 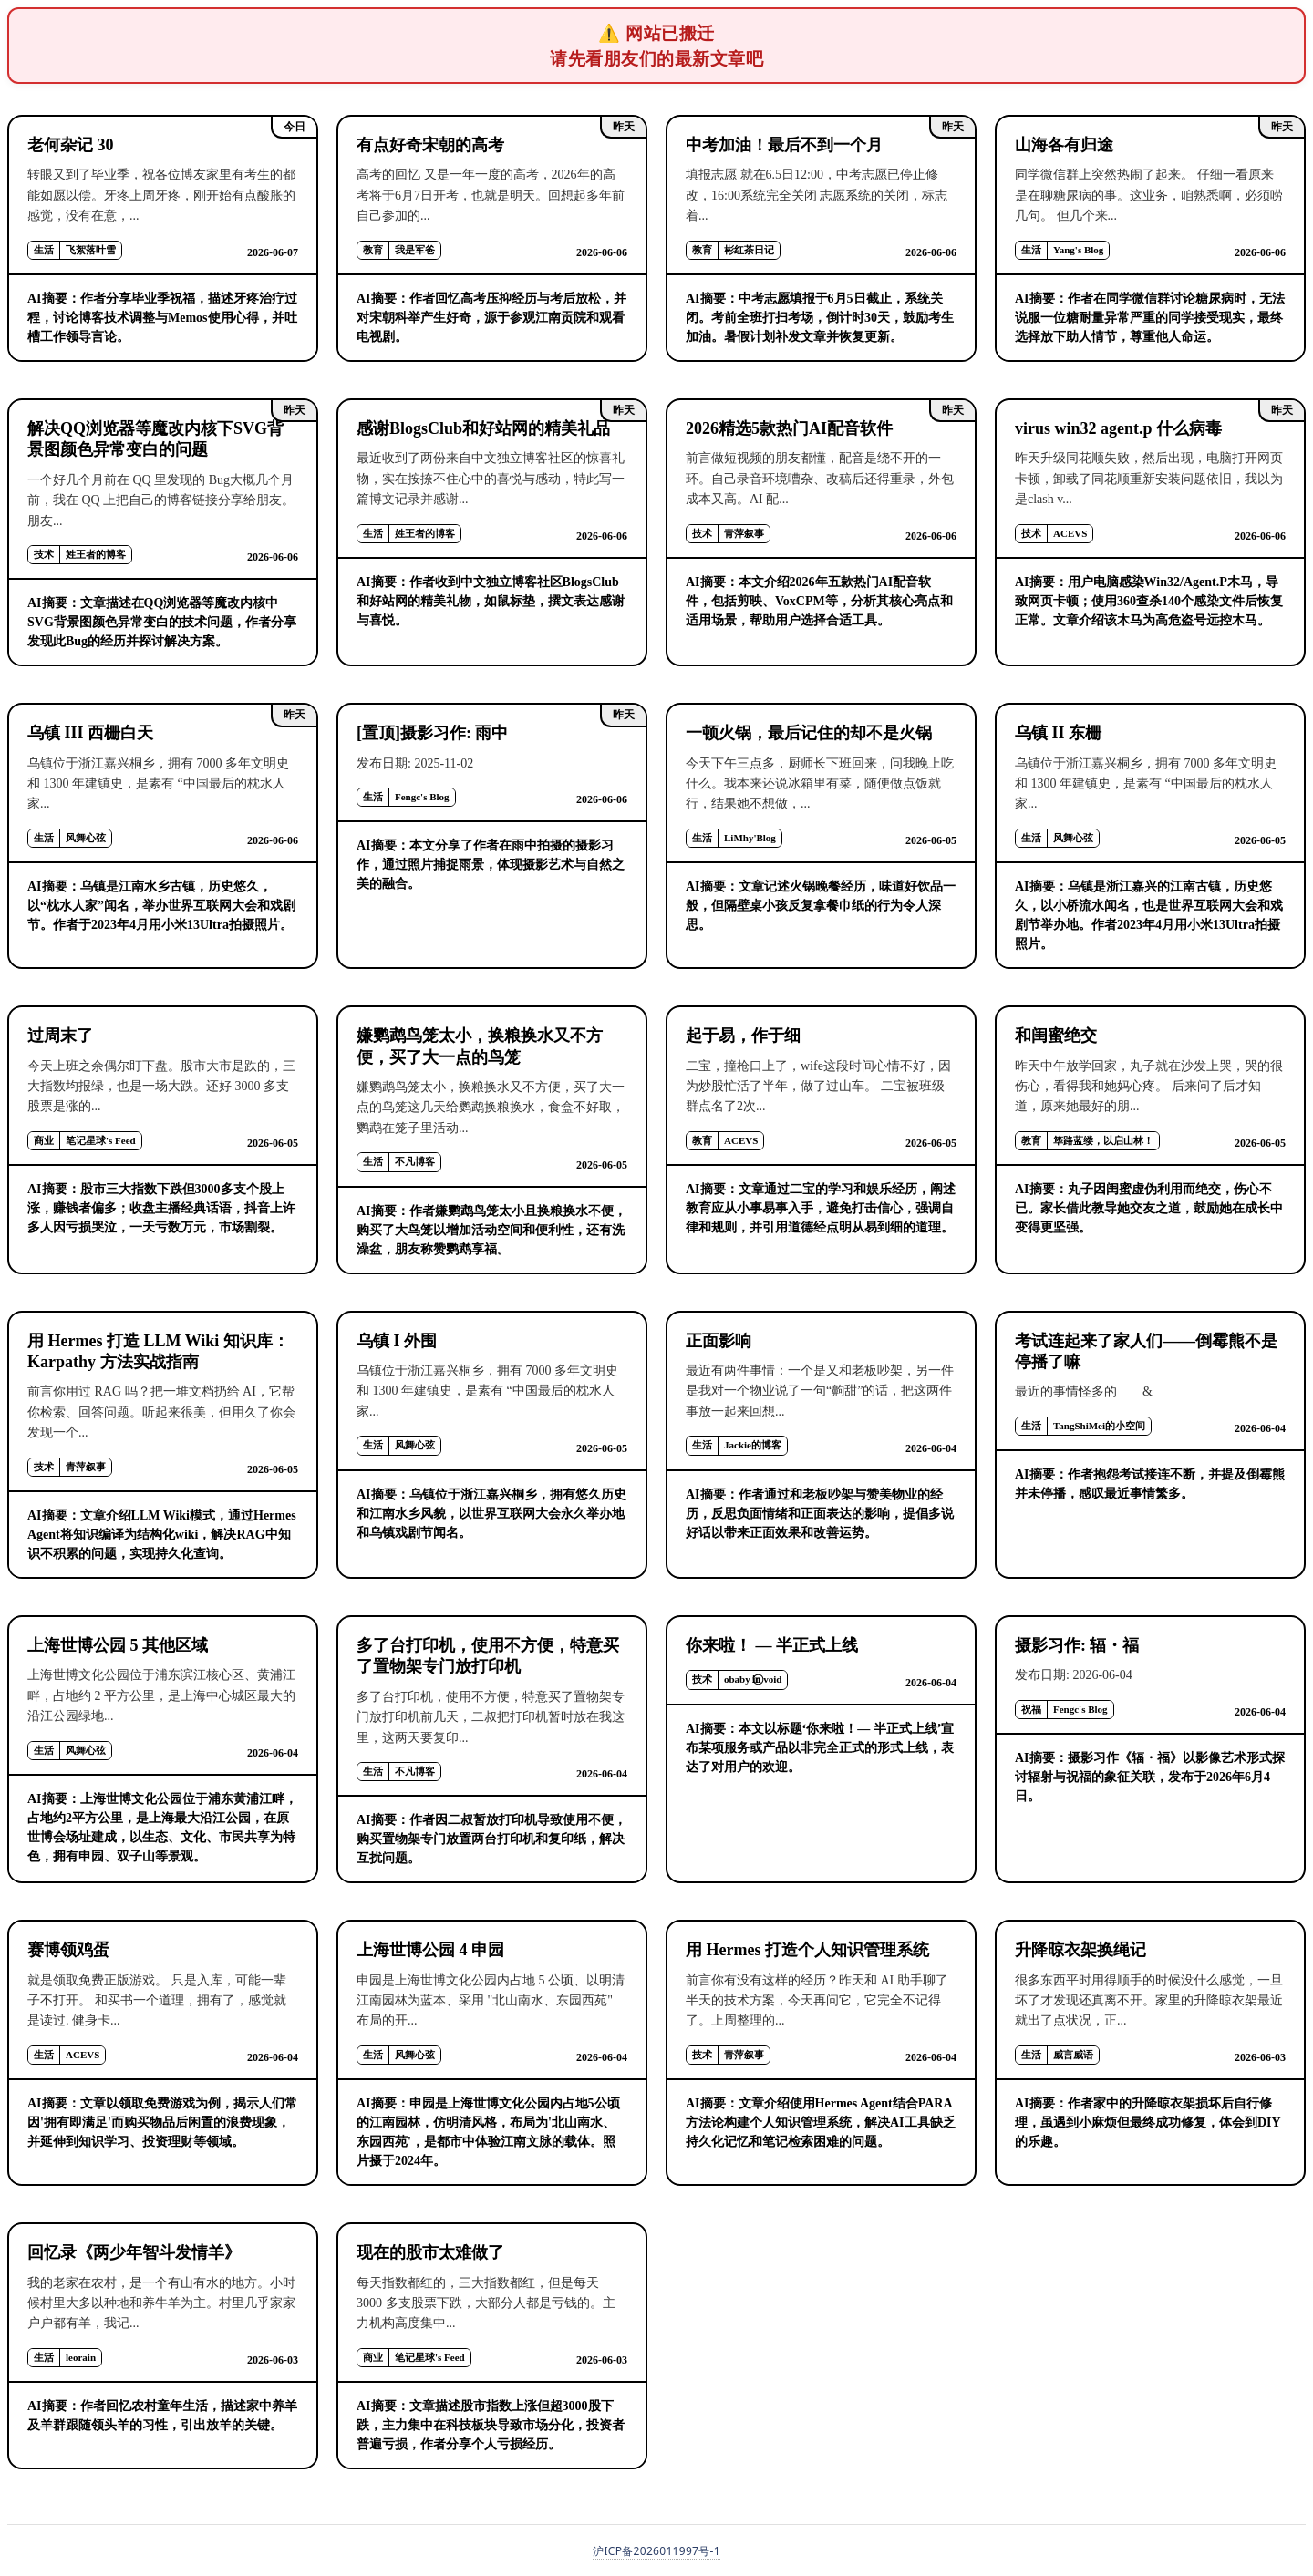 I want to click on 山海各有归途, so click(x=1064, y=145).